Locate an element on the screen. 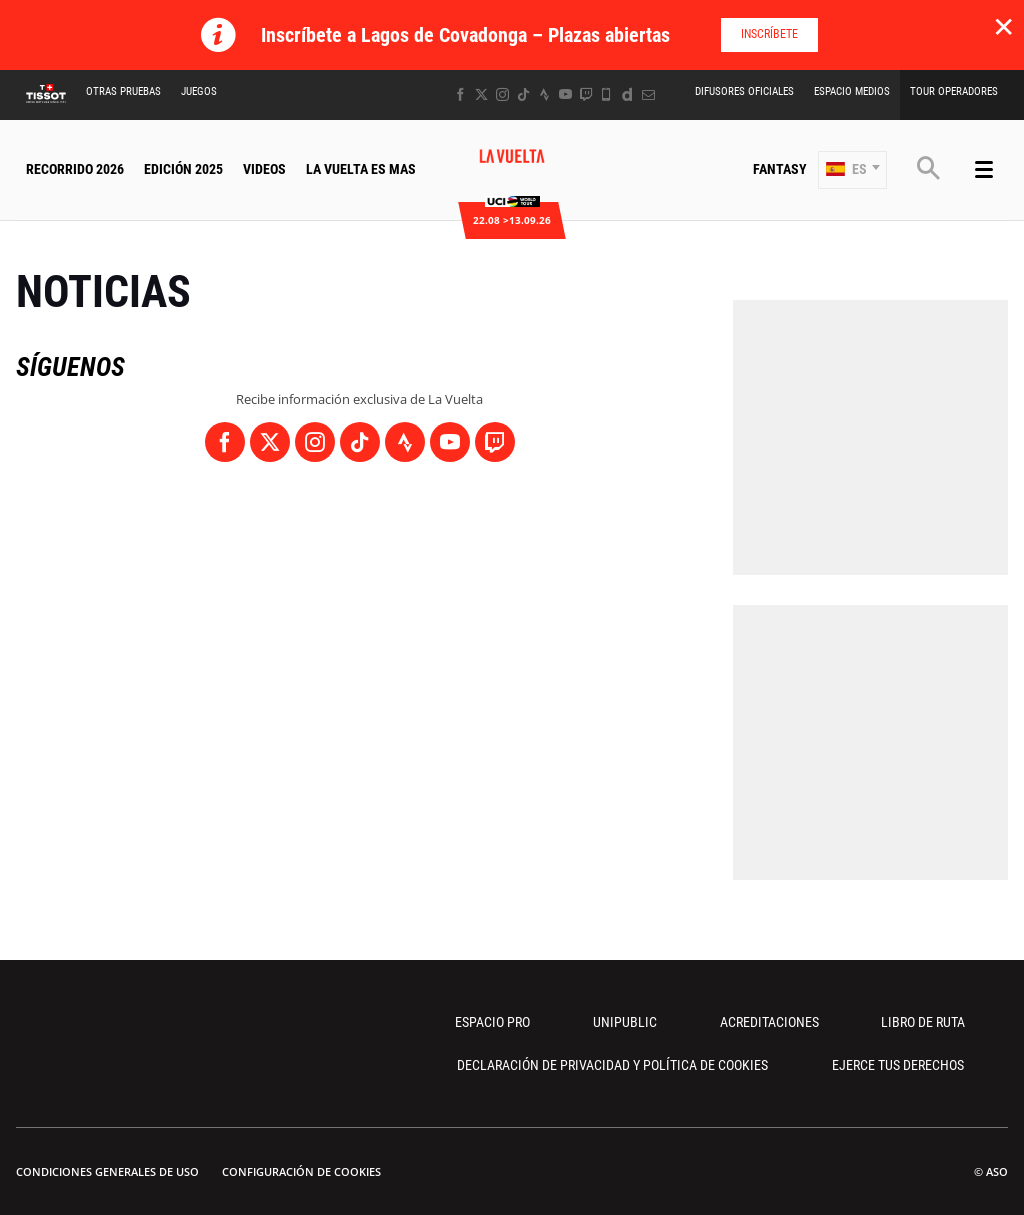  [Dailymotion: Abrir en una pestaña nueva] is located at coordinates (627, 94).